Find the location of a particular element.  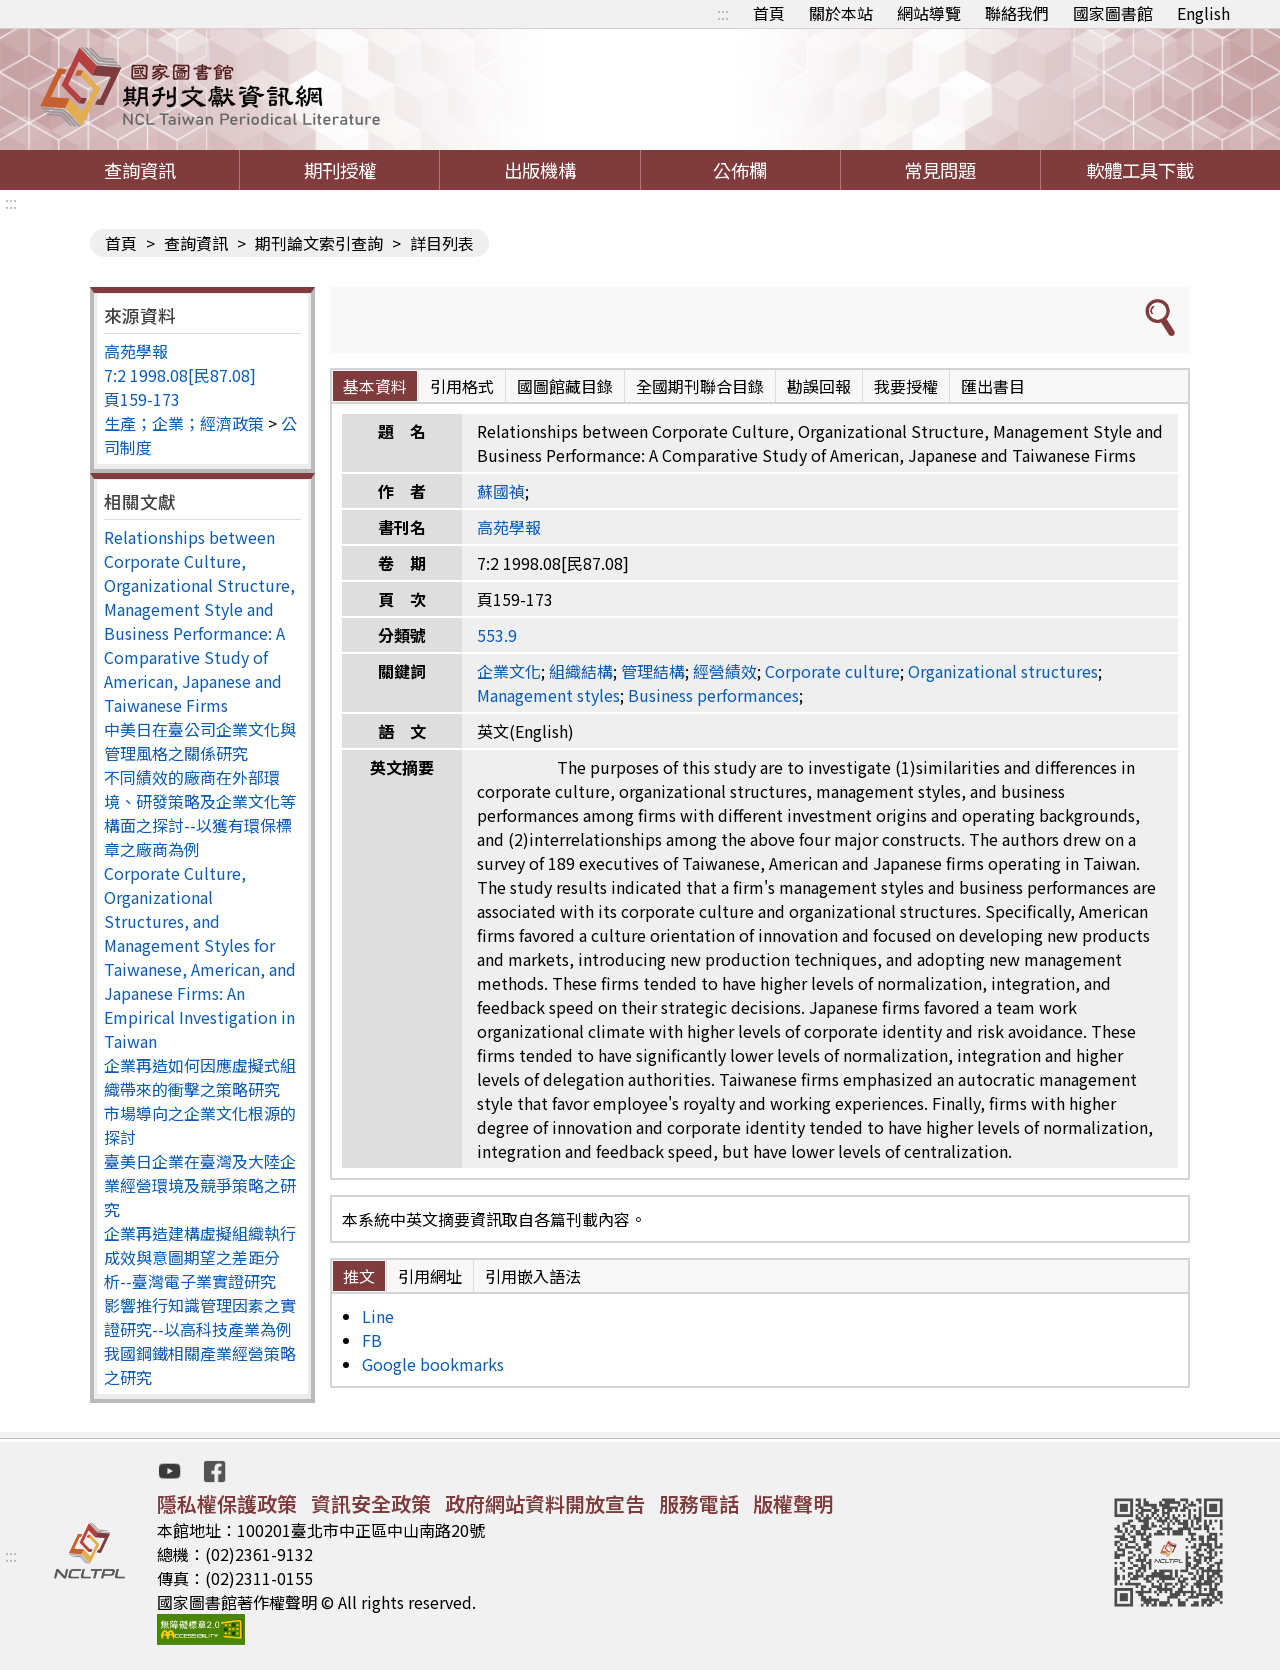

出版機構 is located at coordinates (540, 170).